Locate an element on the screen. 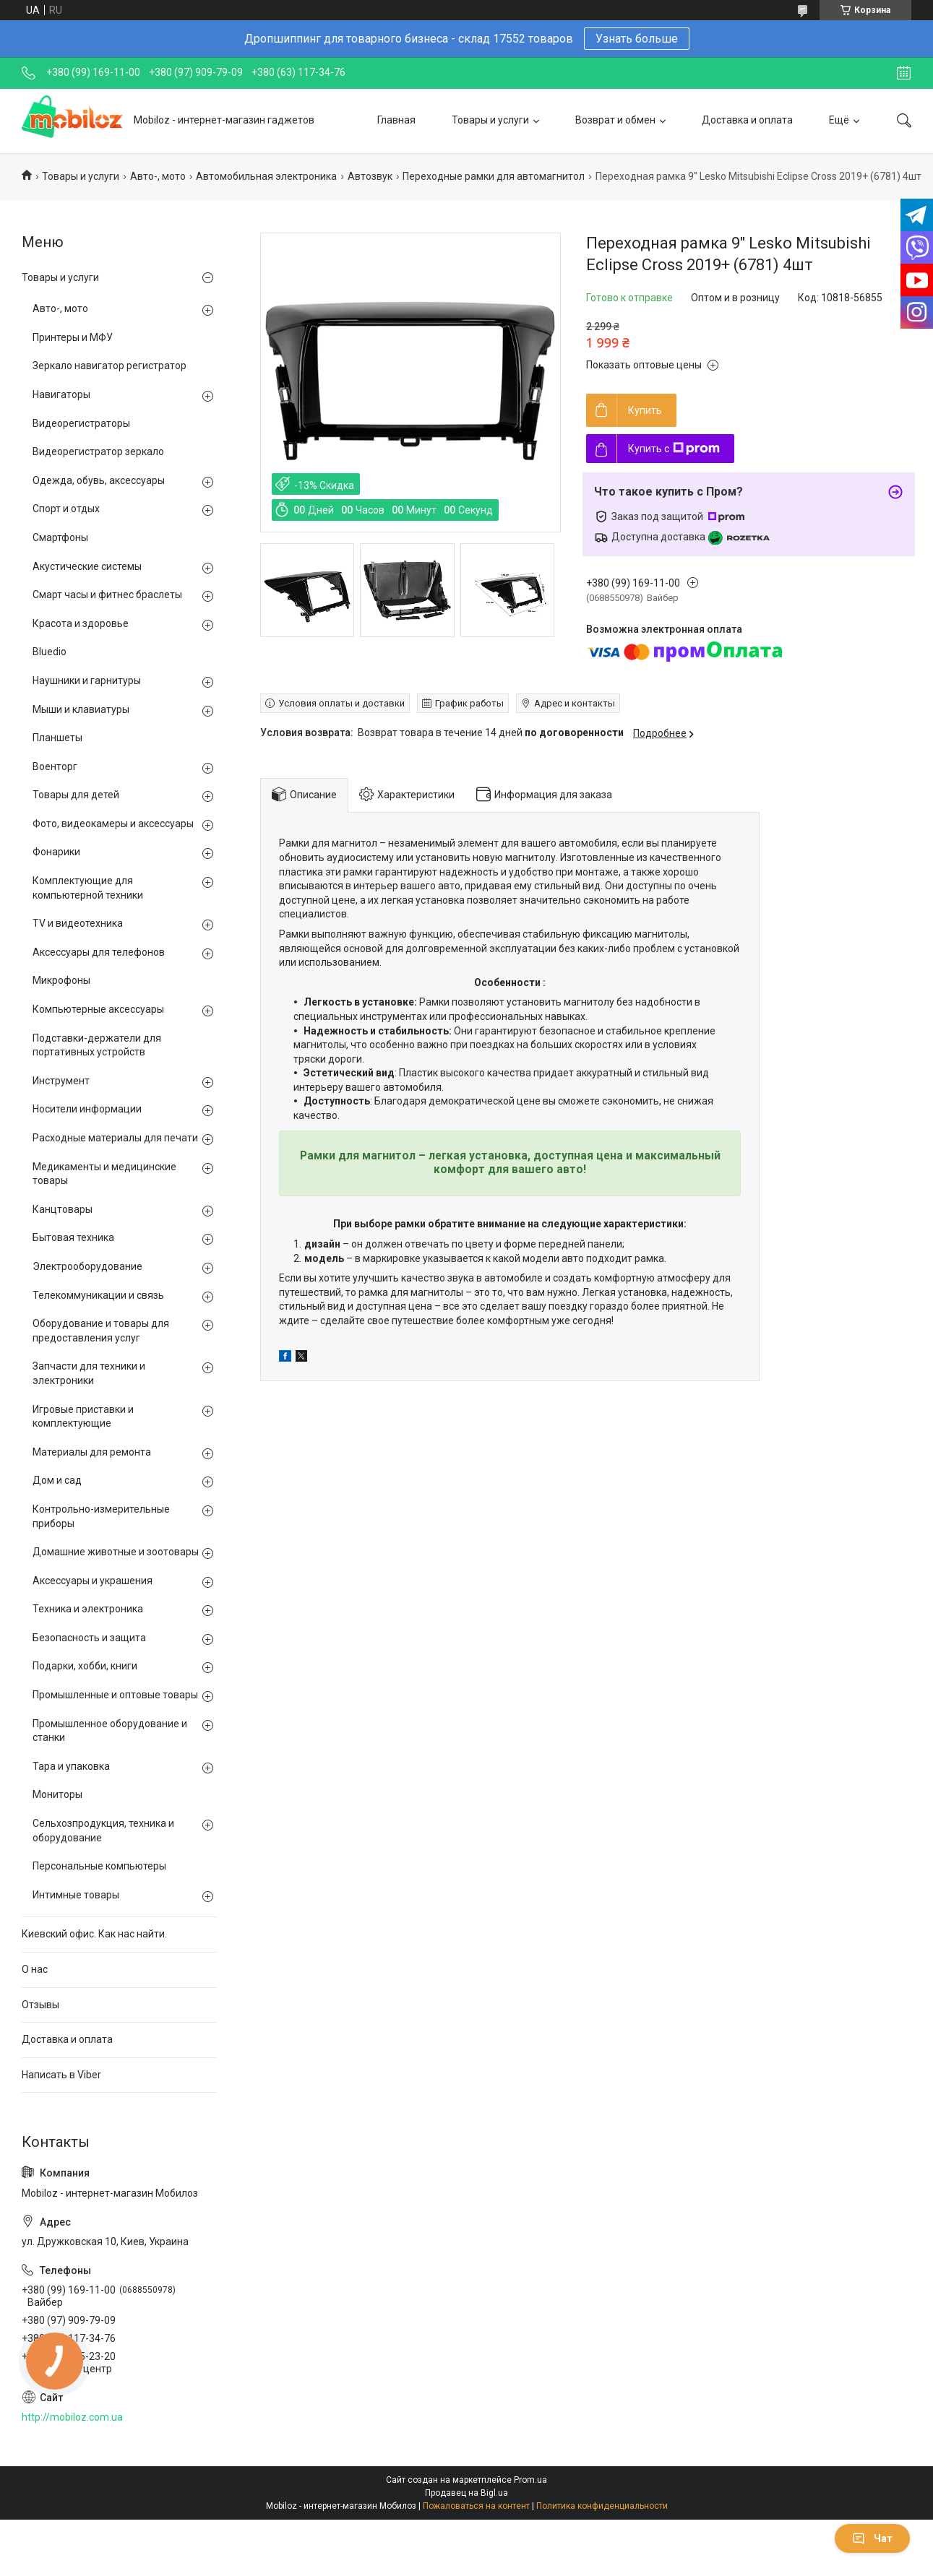 This screenshot has height=2576, width=933. Смарт часы и фитнес браслеты is located at coordinates (107, 594).